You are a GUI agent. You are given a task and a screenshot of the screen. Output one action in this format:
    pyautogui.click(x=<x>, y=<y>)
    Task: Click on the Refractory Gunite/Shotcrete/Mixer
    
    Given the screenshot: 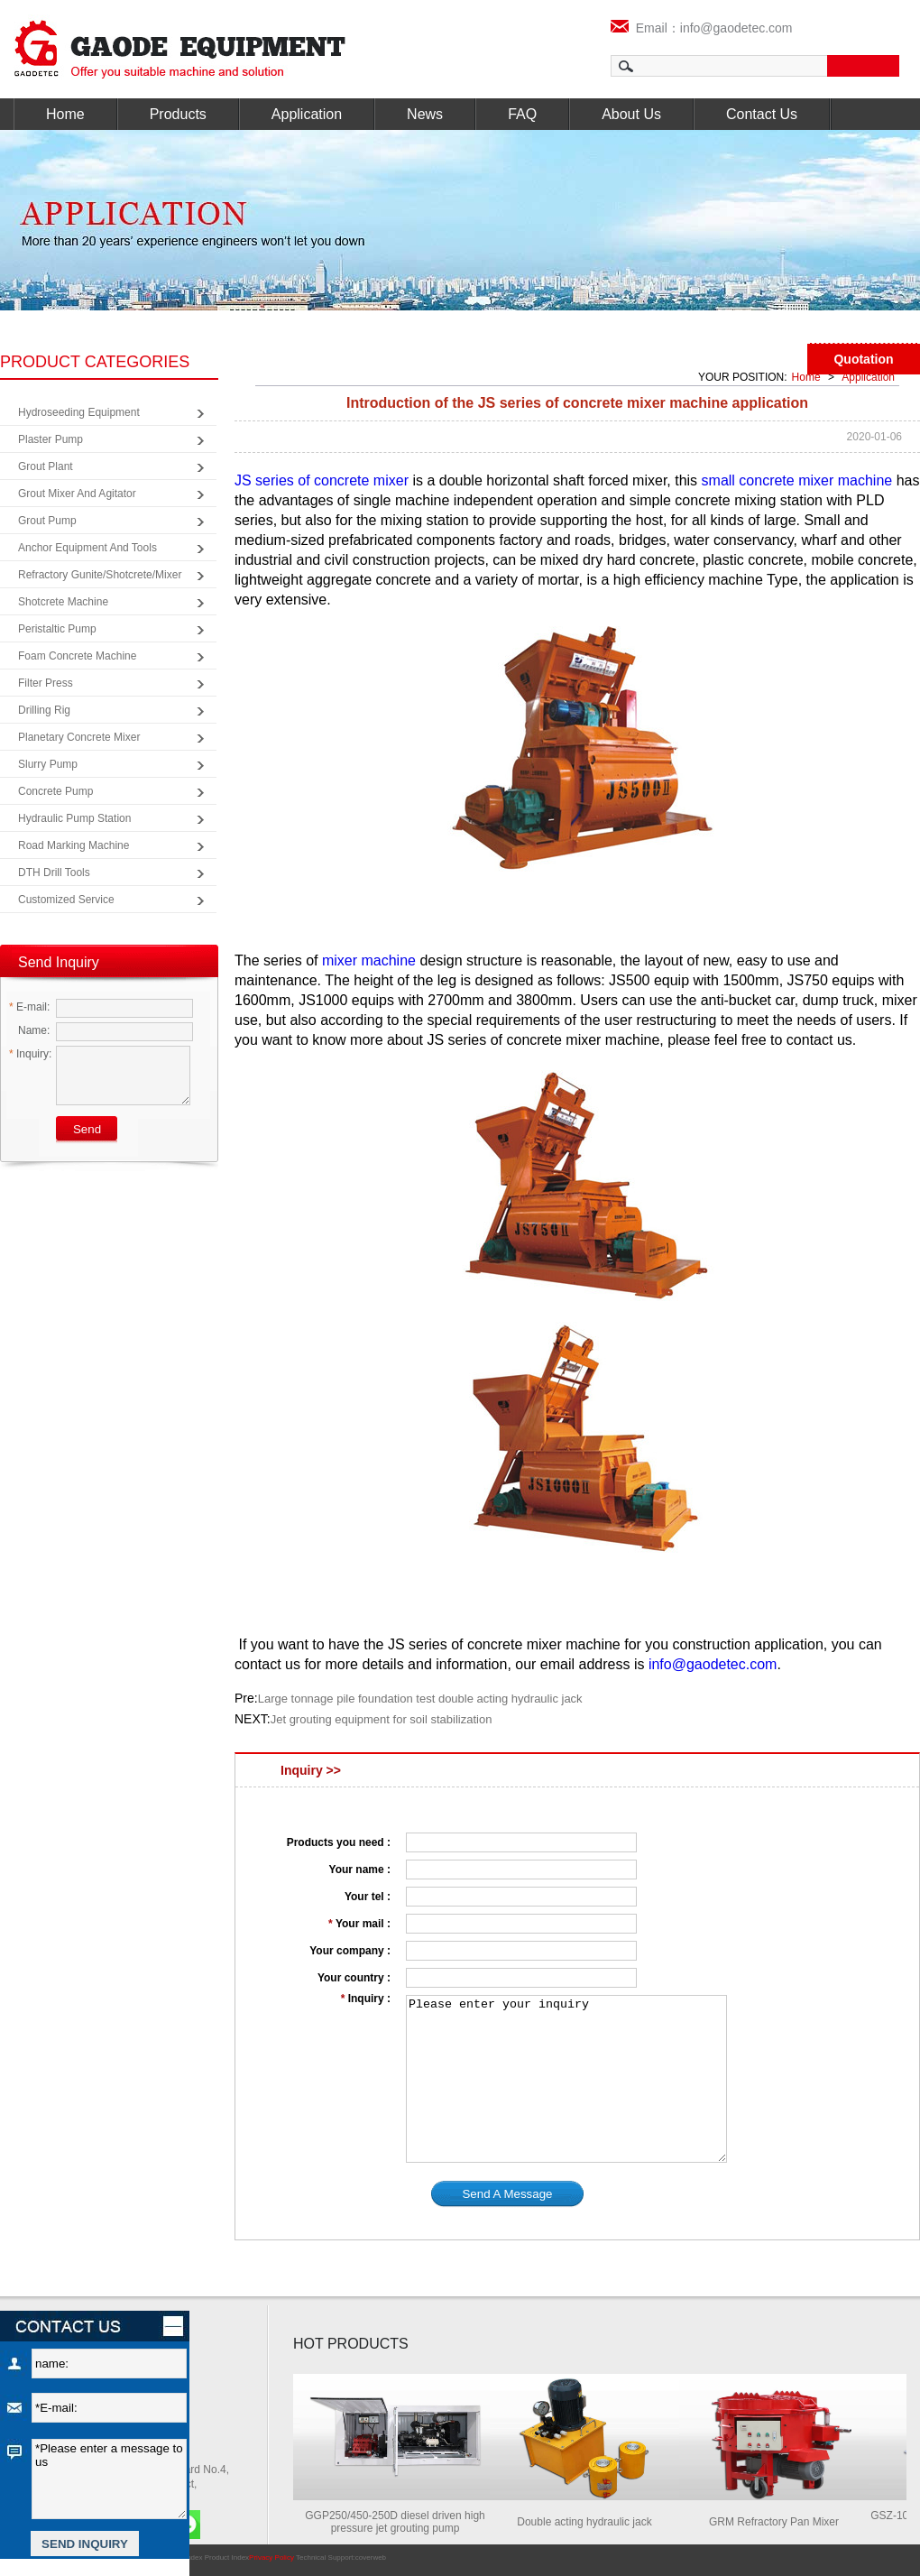 What is the action you would take?
    pyautogui.click(x=99, y=574)
    